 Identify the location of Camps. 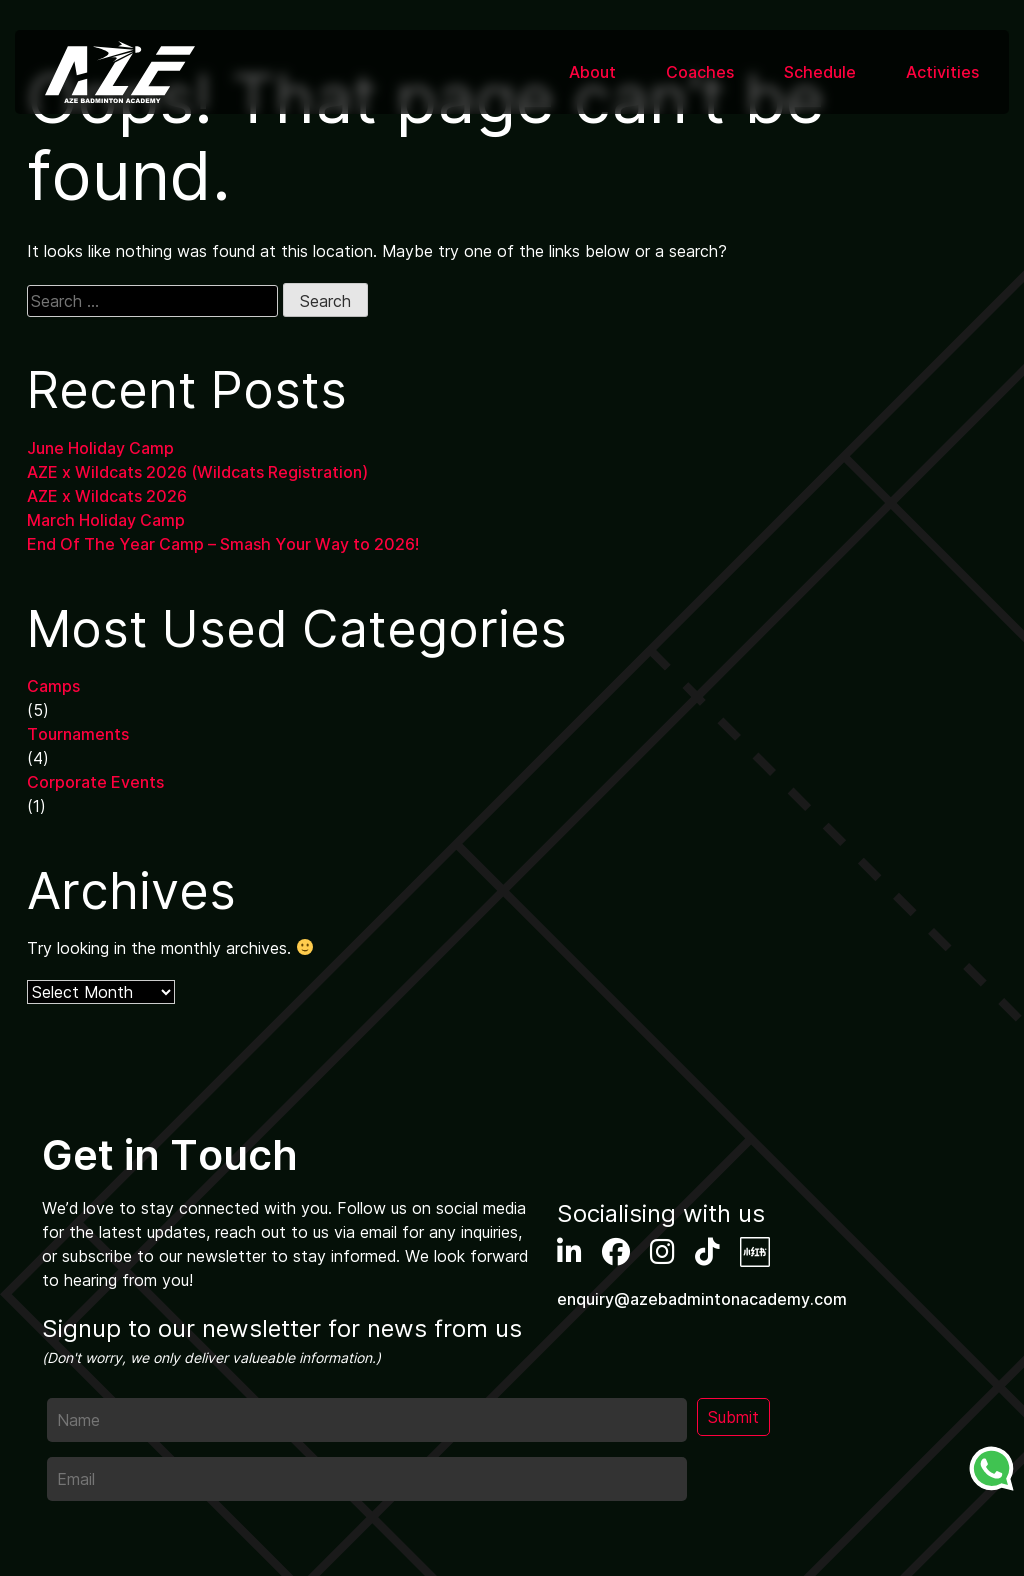
(53, 686).